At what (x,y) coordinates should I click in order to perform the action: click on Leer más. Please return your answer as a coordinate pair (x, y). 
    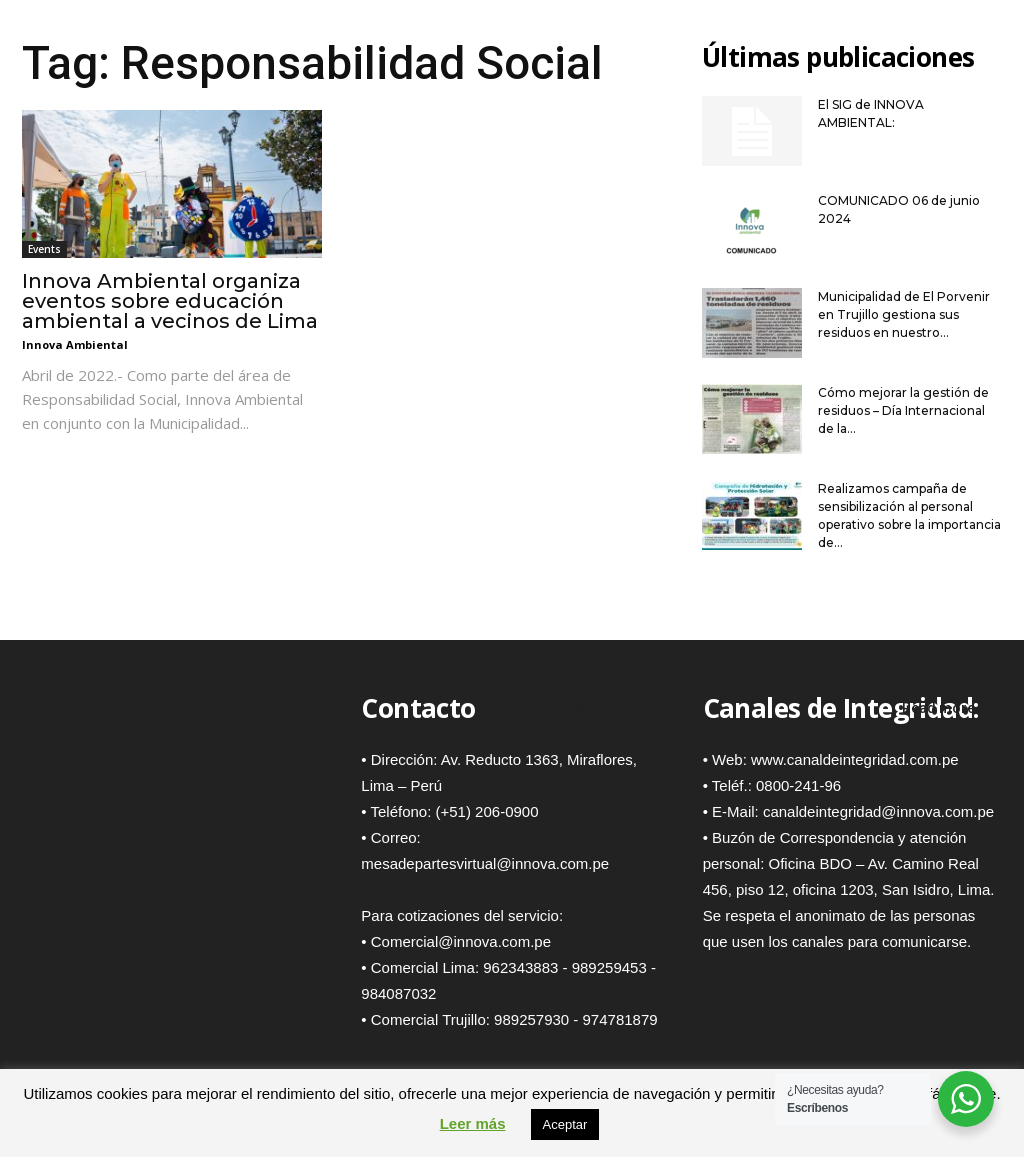
    Looking at the image, I should click on (473, 1123).